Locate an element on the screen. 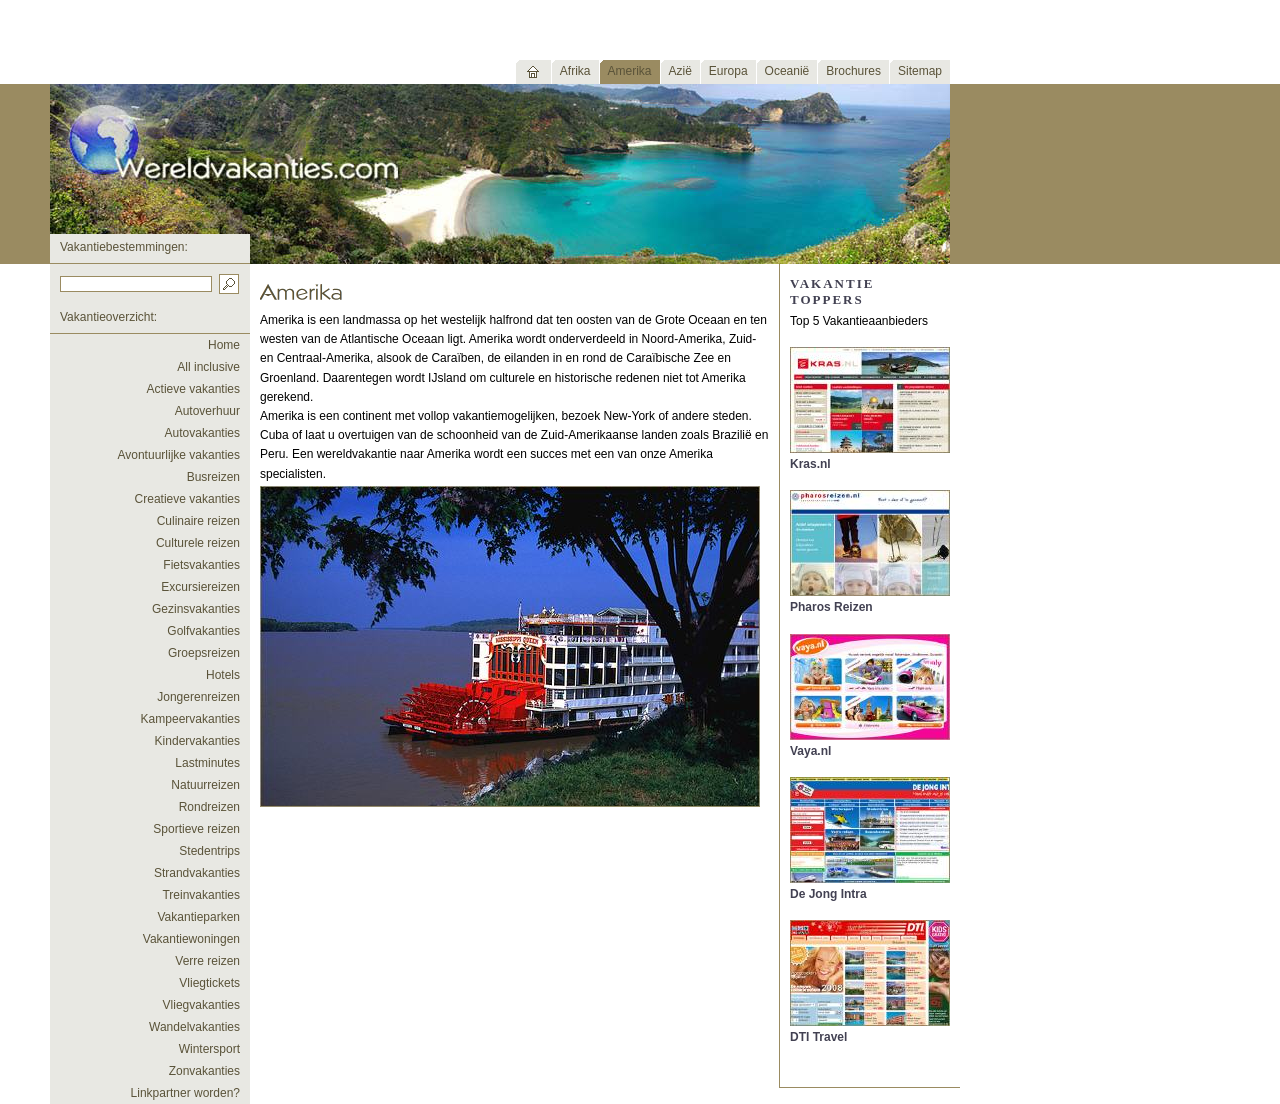 The image size is (1280, 1104). Culturele reizen is located at coordinates (198, 543).